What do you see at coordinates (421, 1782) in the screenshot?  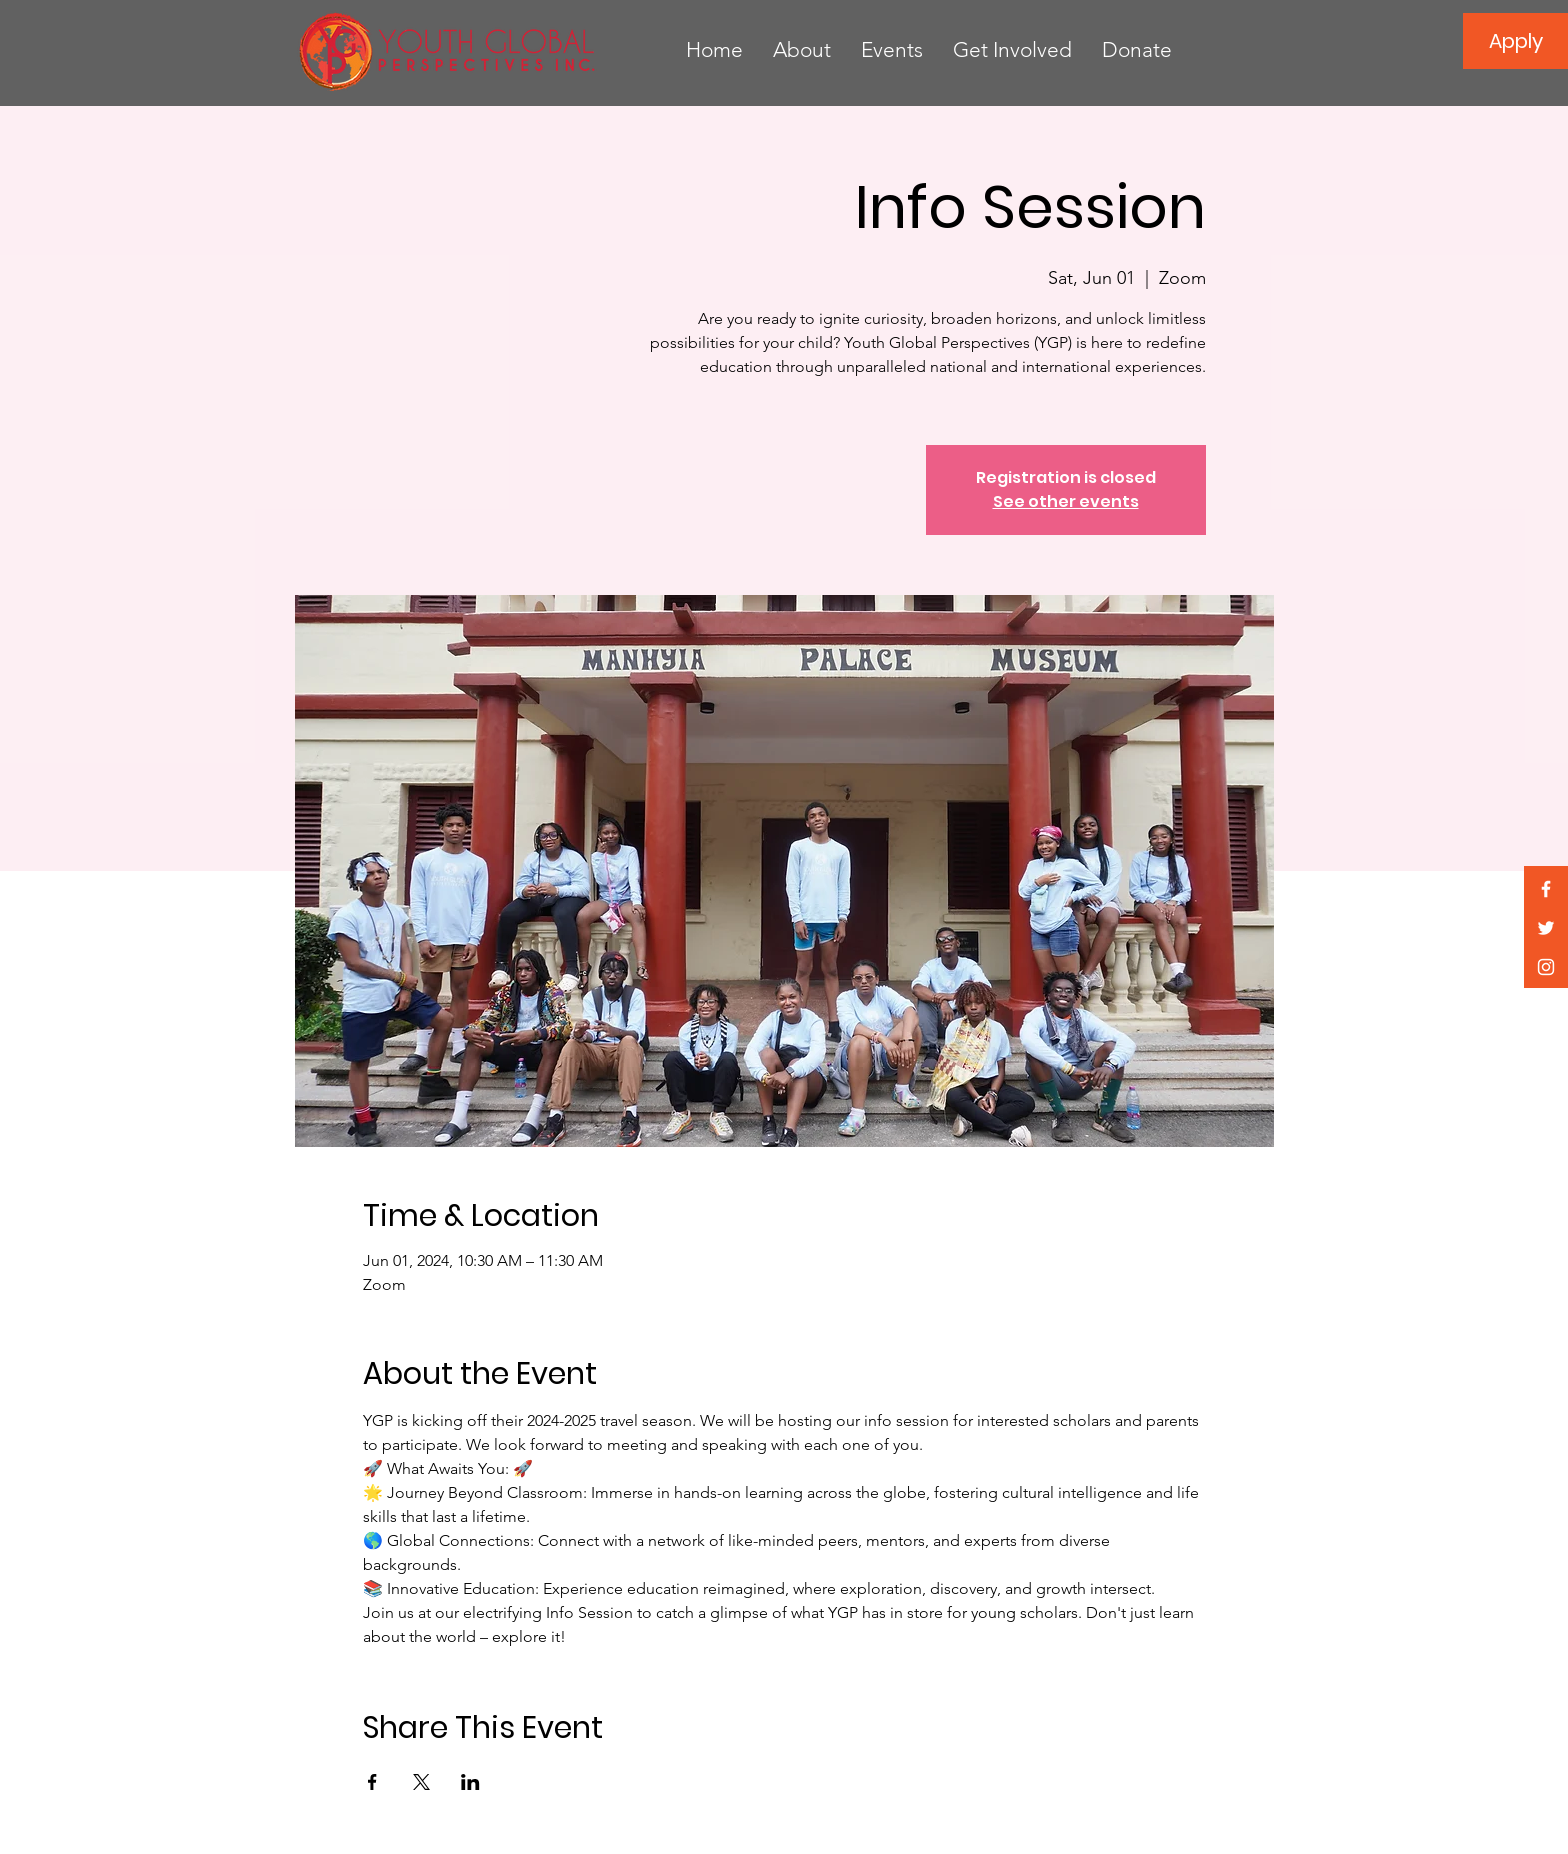 I see `[Share event on X]` at bounding box center [421, 1782].